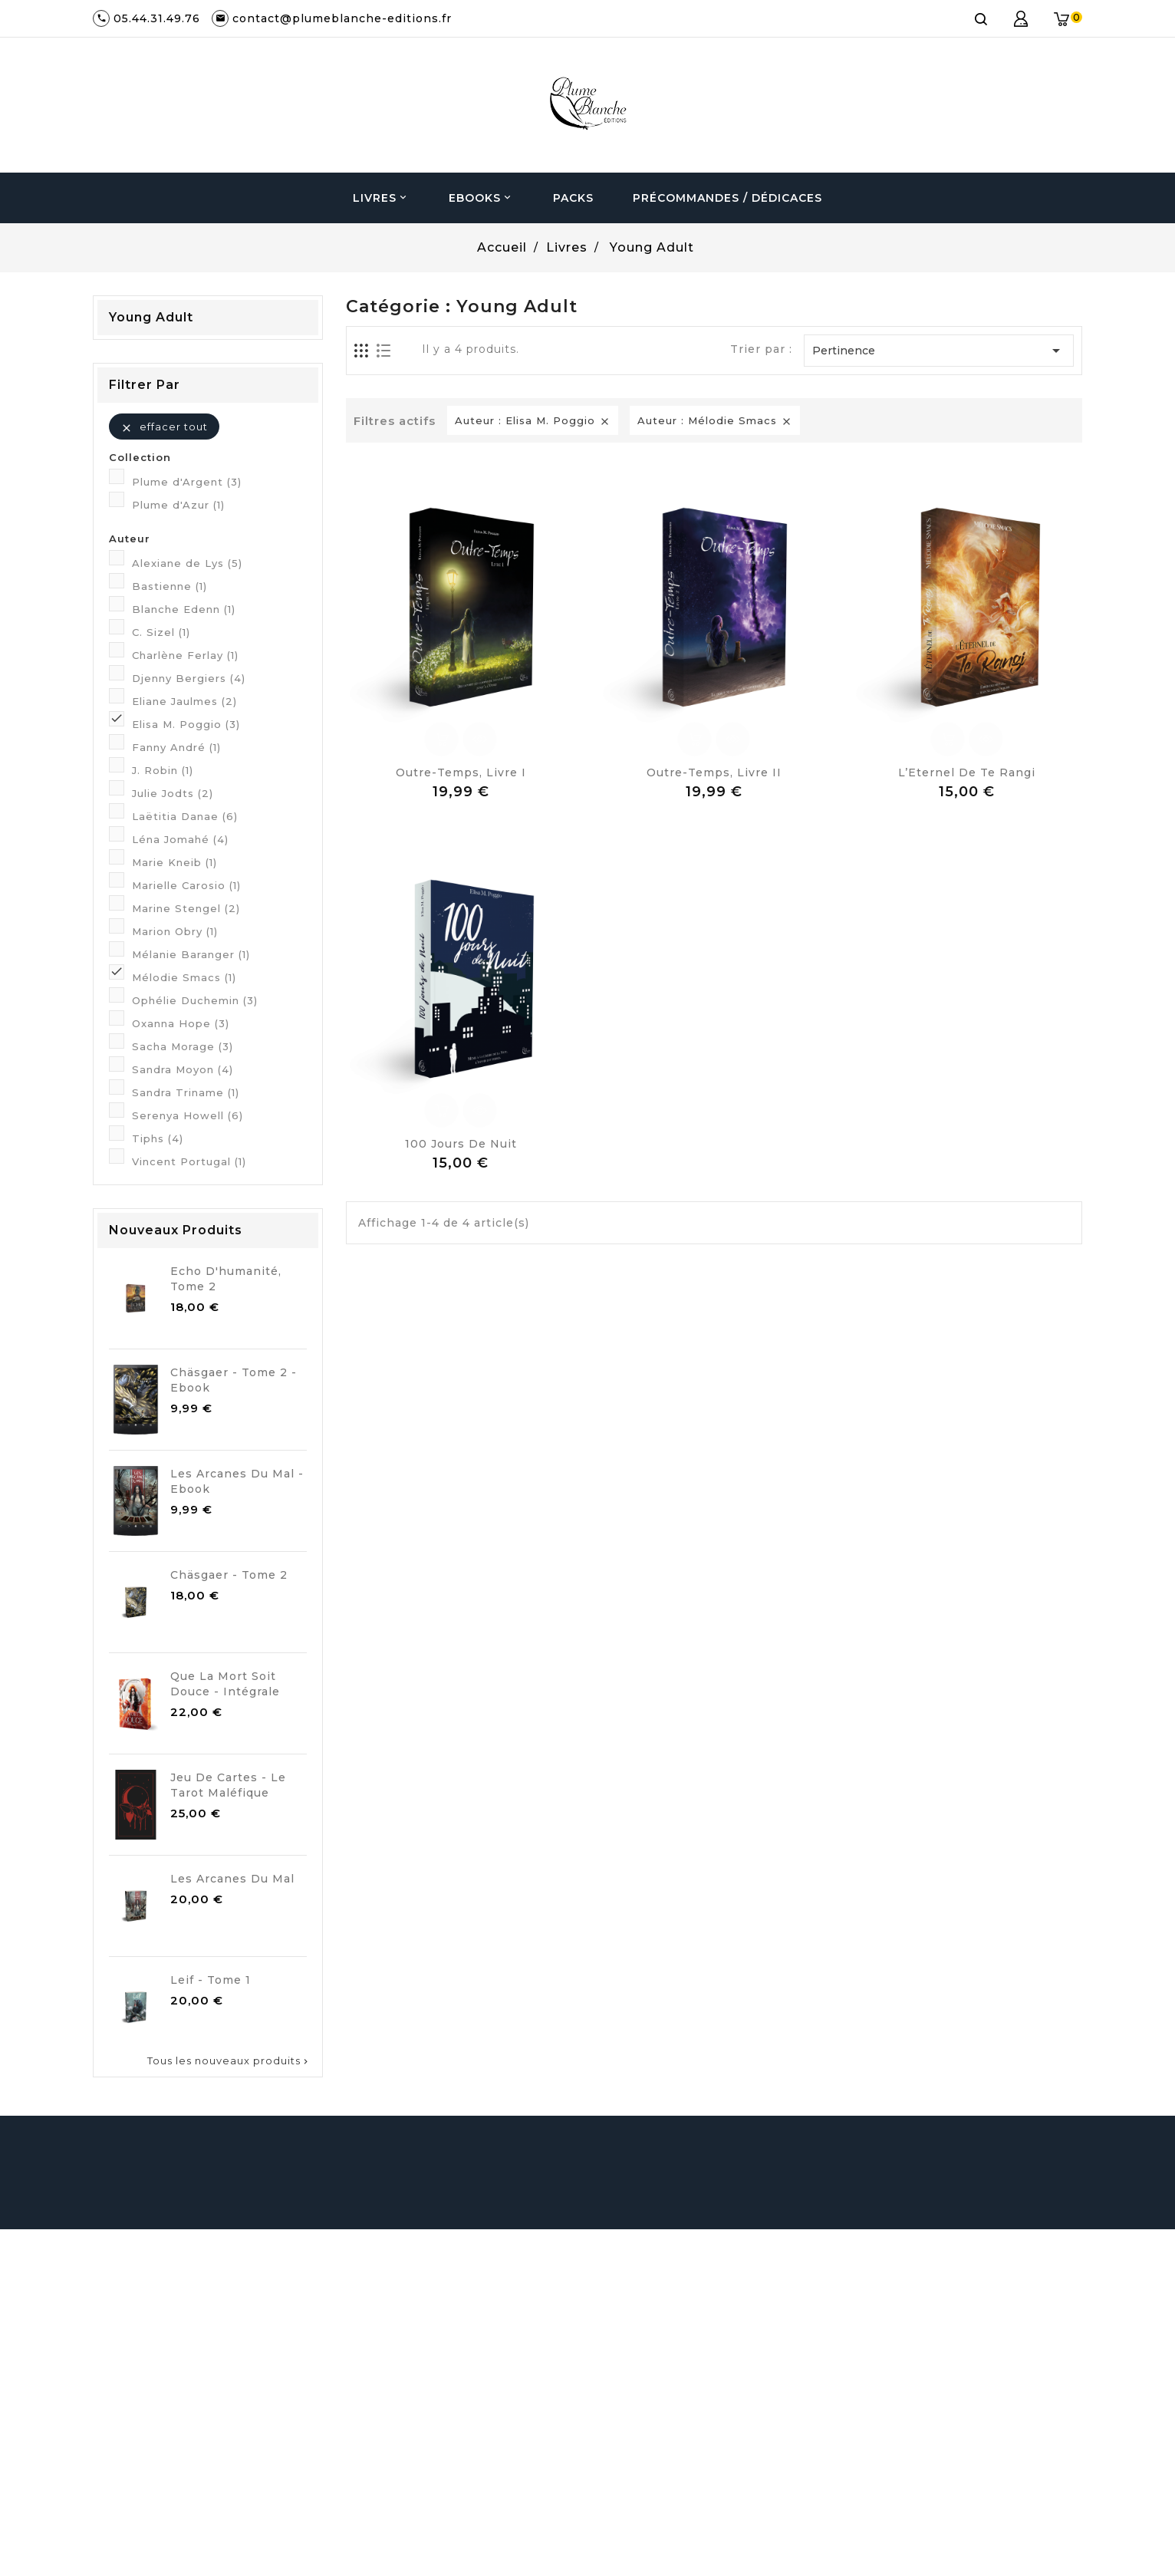 The image size is (1175, 2576). Describe the element at coordinates (182, 1069) in the screenshot. I see `Sandra Moyon` at that location.